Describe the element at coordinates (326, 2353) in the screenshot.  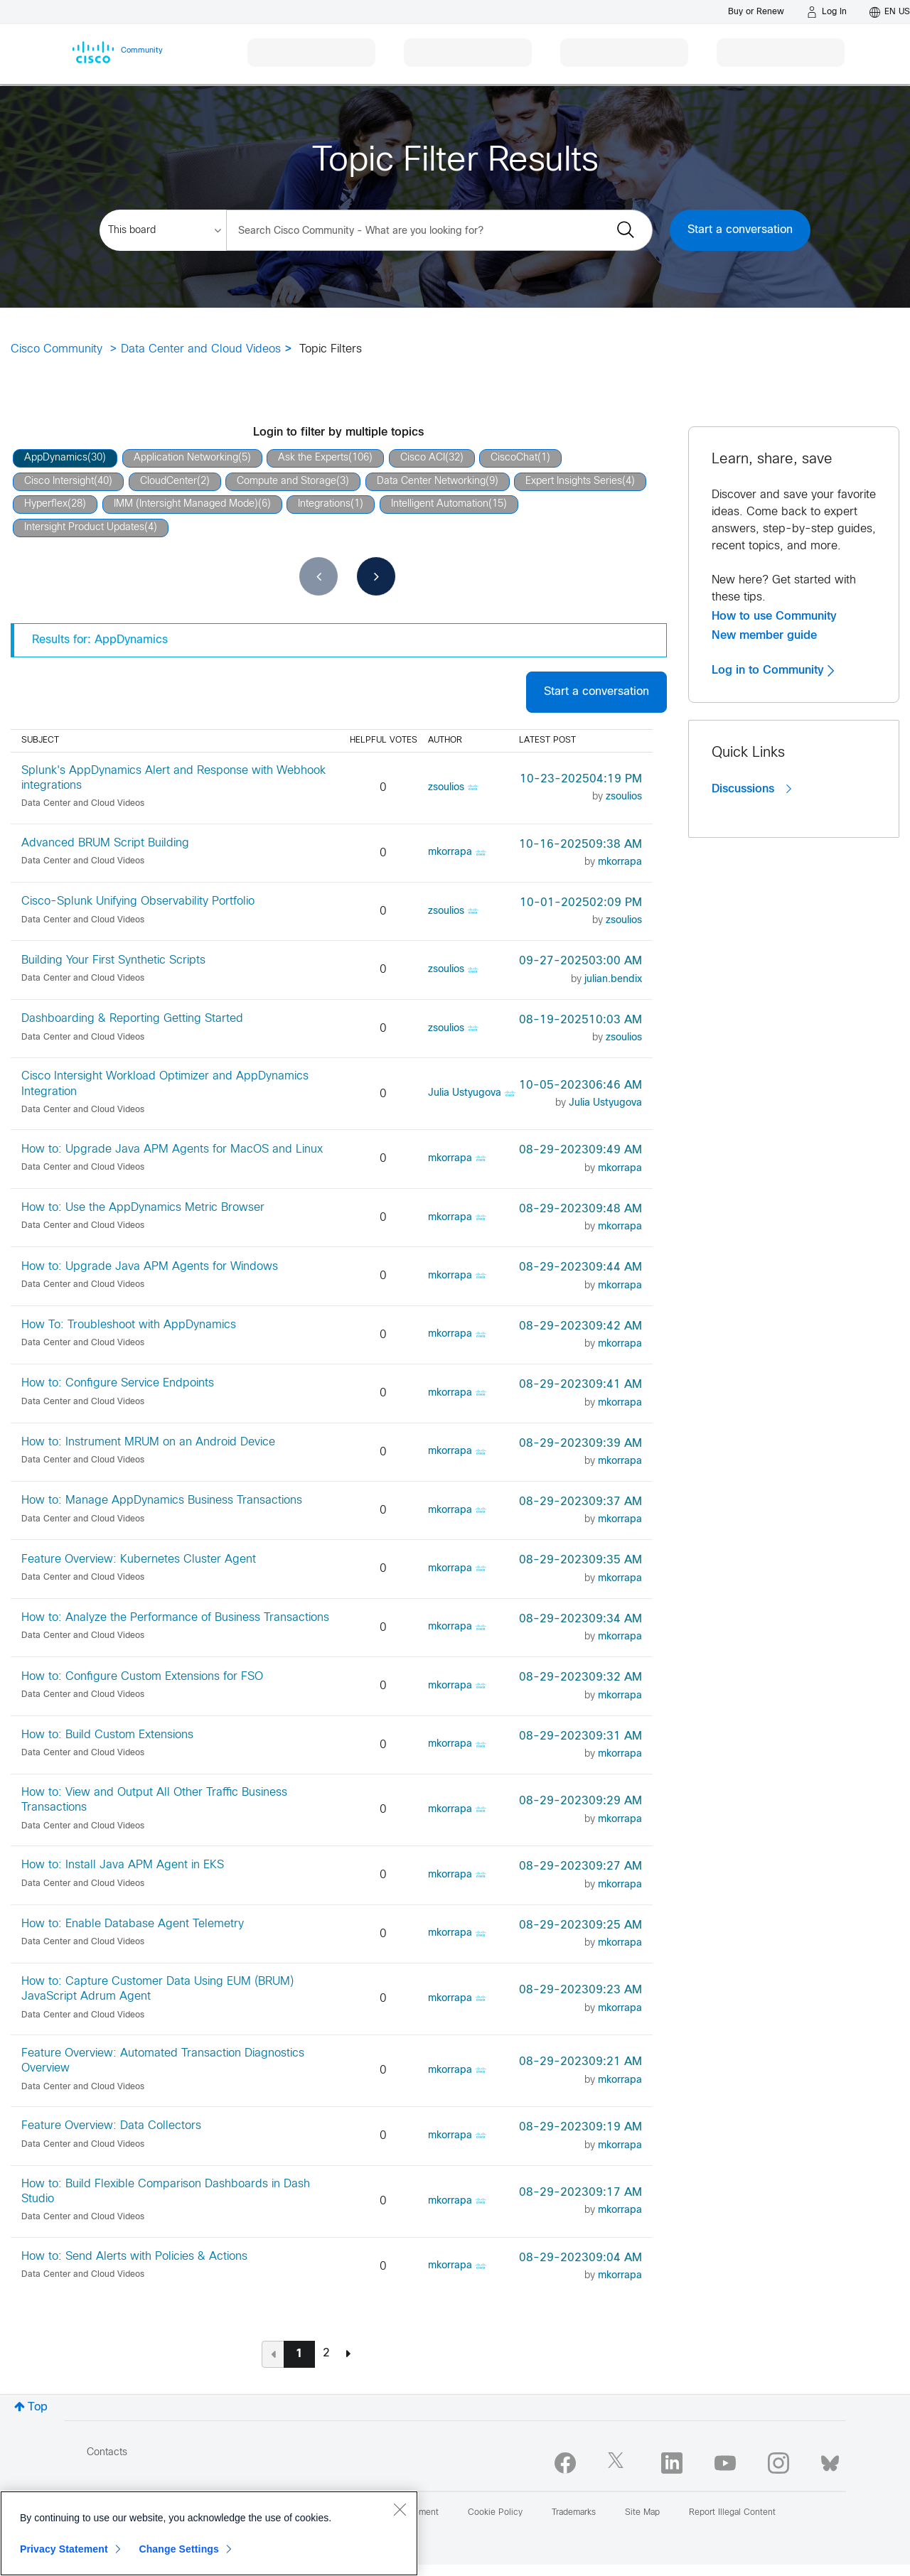
I see `2 [Page 2]` at that location.